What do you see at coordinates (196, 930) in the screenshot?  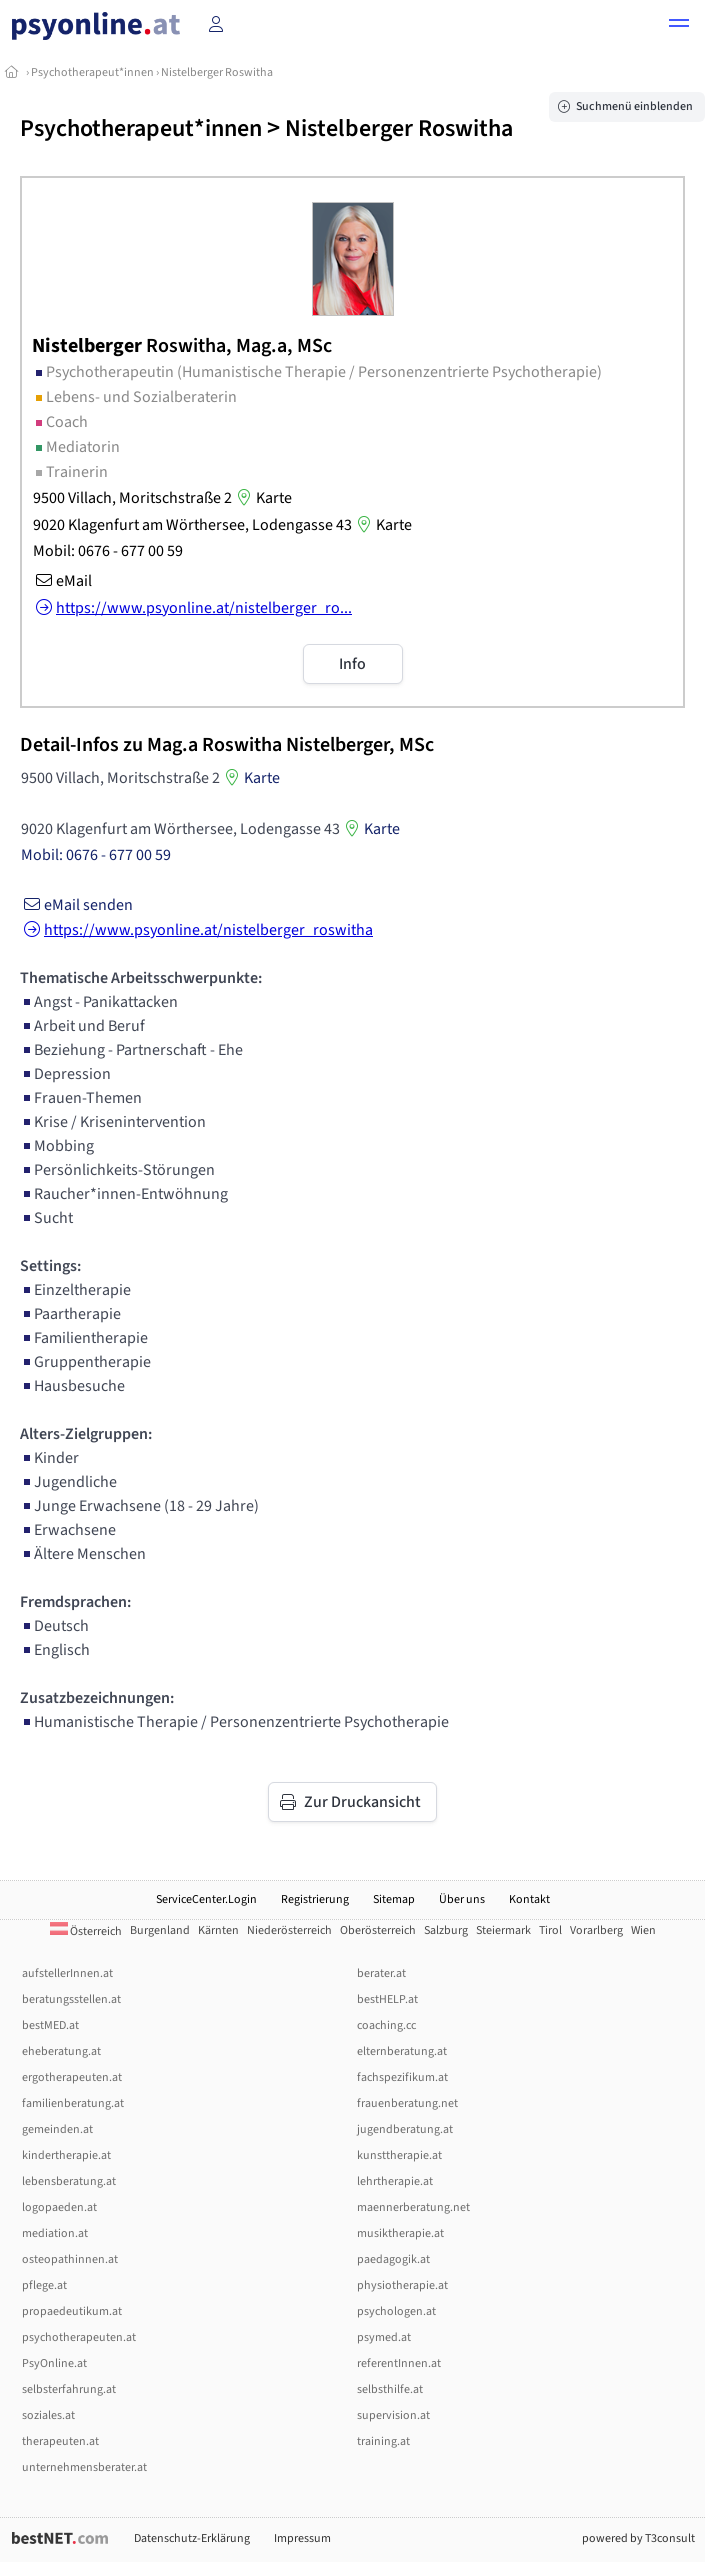 I see `https://www.psyonline.at/nistelberger_roswitha` at bounding box center [196, 930].